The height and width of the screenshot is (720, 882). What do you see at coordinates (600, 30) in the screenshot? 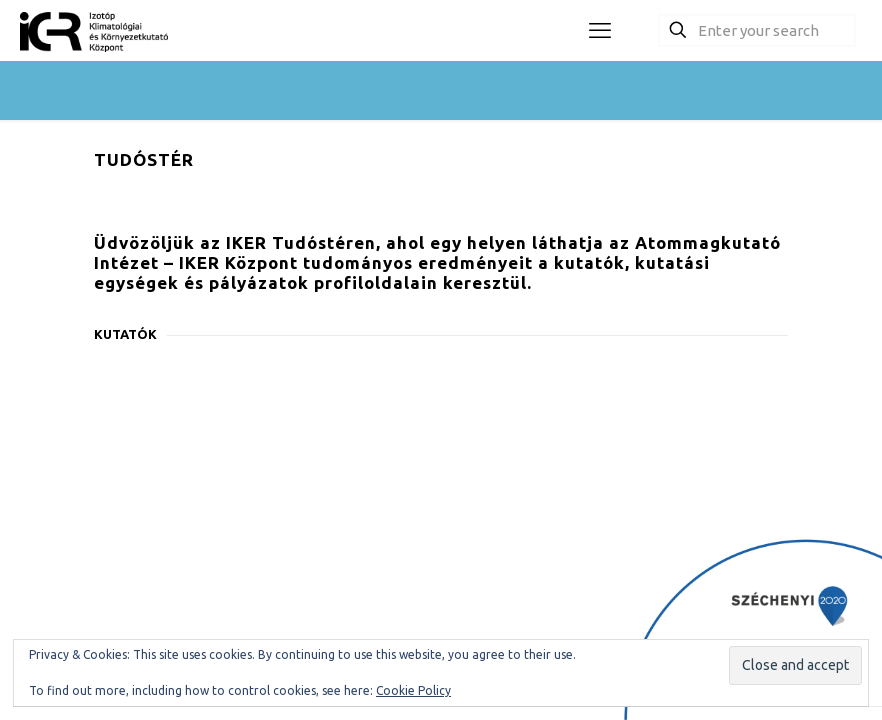
I see `[mobile menu]` at bounding box center [600, 30].